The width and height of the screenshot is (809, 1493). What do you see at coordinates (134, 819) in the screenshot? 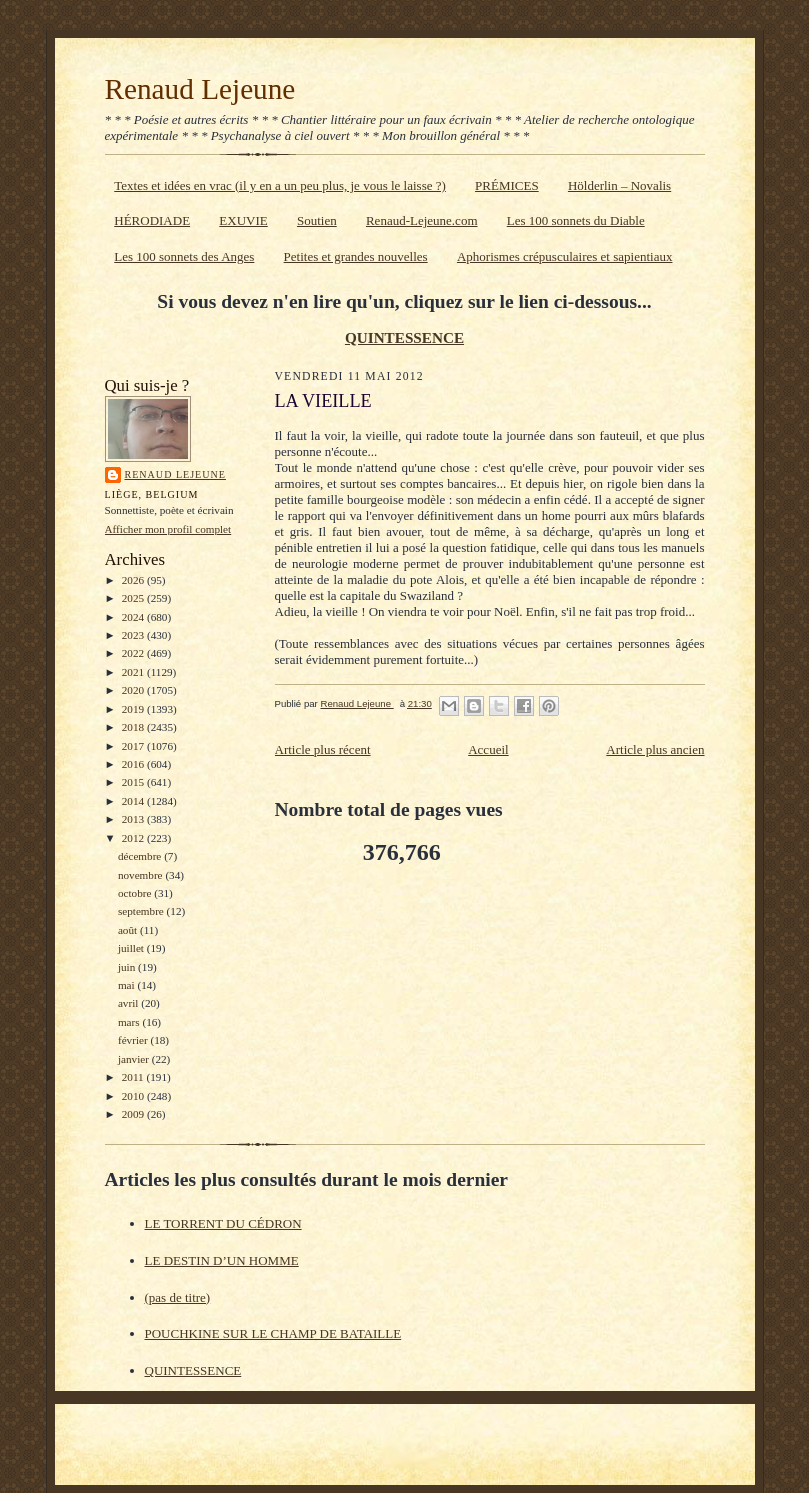
I see `2013` at bounding box center [134, 819].